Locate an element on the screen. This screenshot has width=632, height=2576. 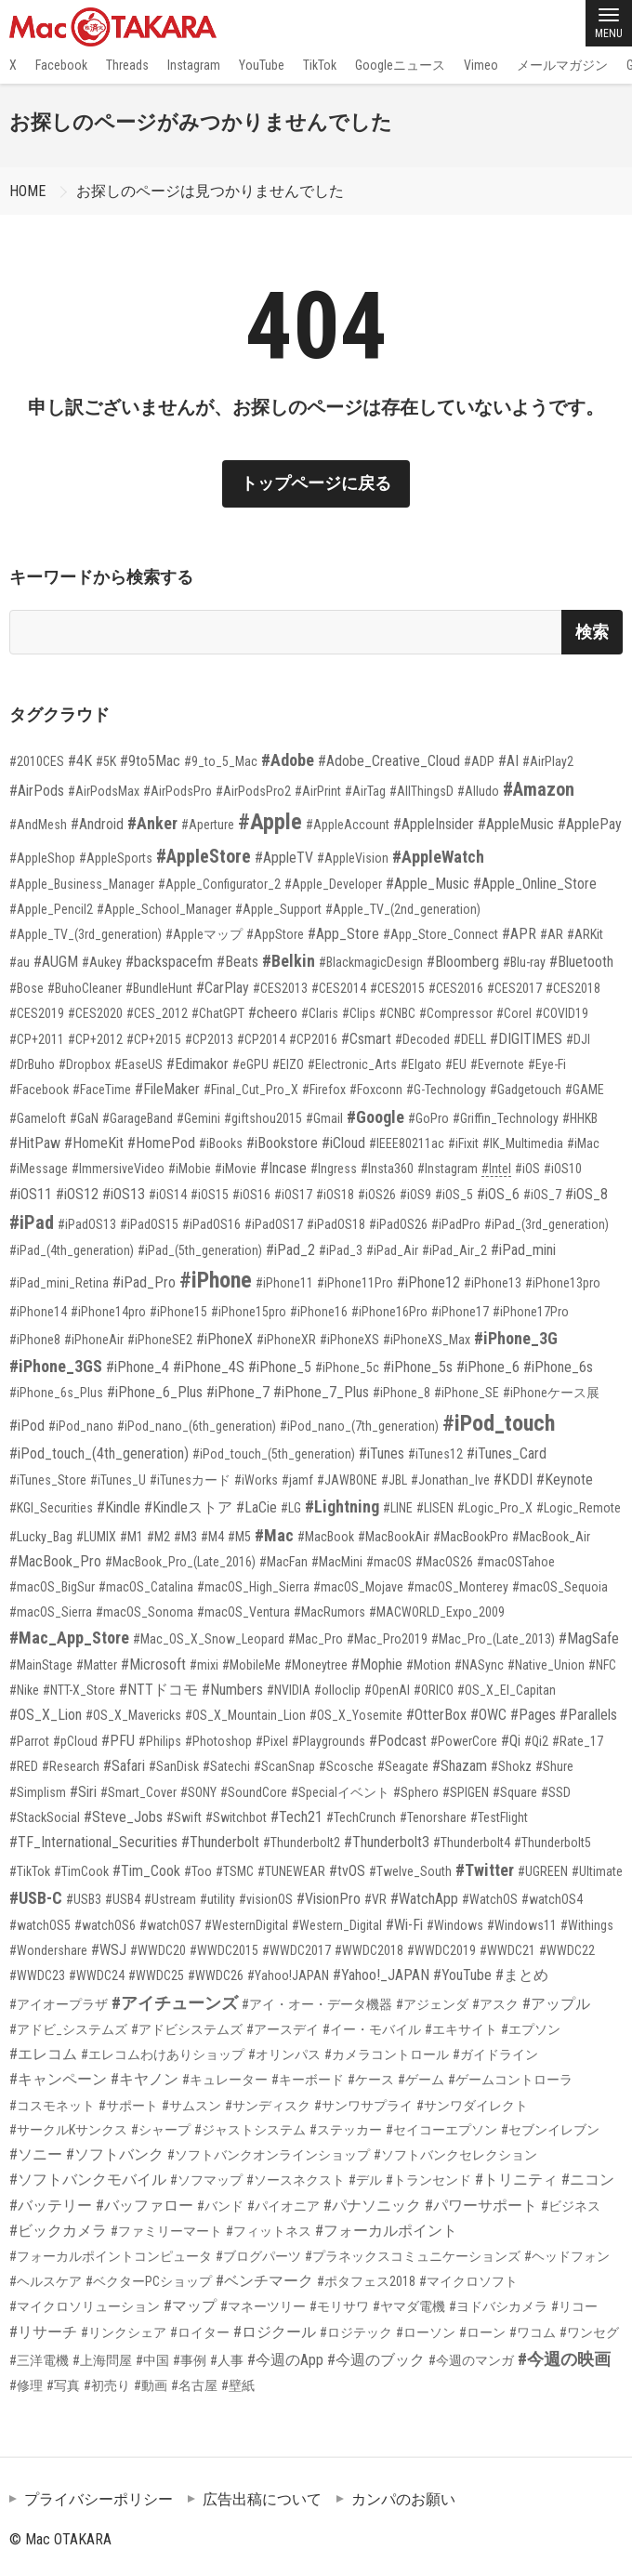
カンパのお願い is located at coordinates (403, 2499).